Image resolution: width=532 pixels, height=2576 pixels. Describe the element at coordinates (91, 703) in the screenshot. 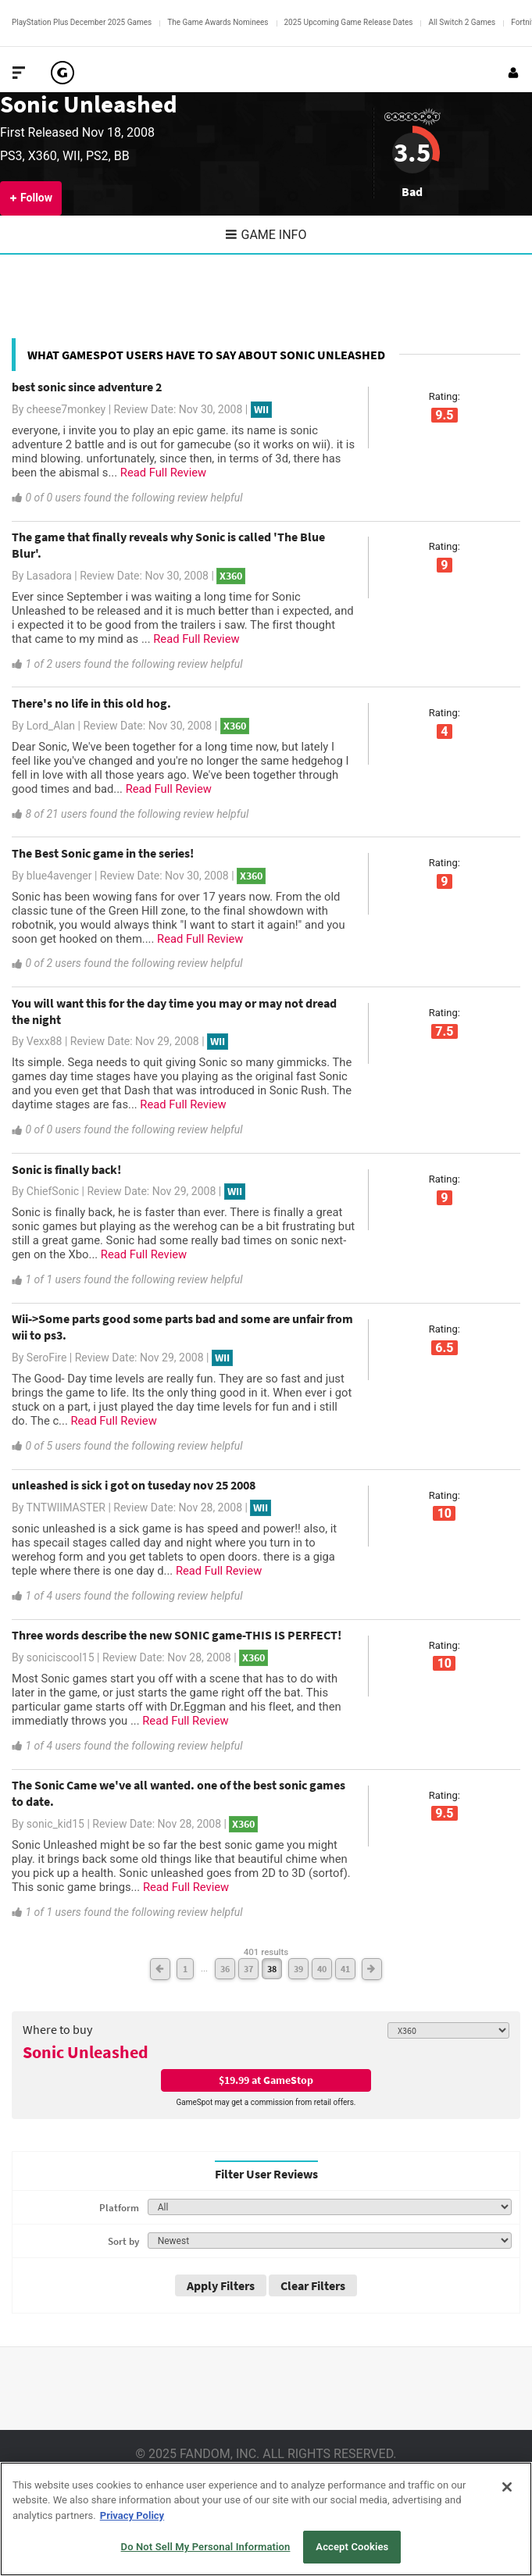

I see `There's no life in this old hog.` at that location.